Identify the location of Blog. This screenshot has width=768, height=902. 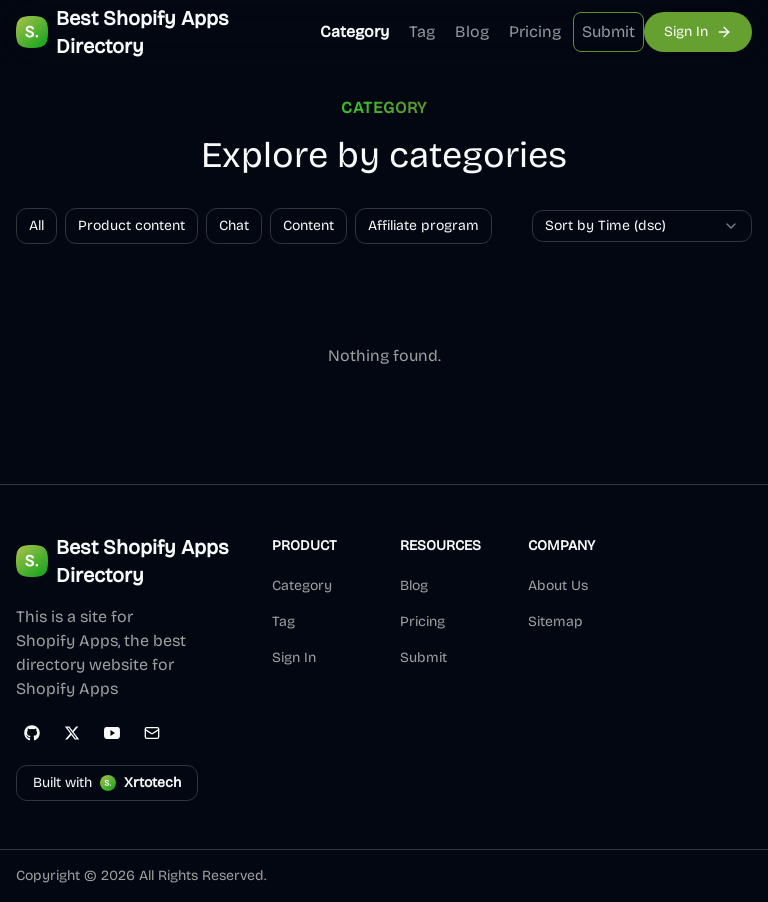
(472, 31).